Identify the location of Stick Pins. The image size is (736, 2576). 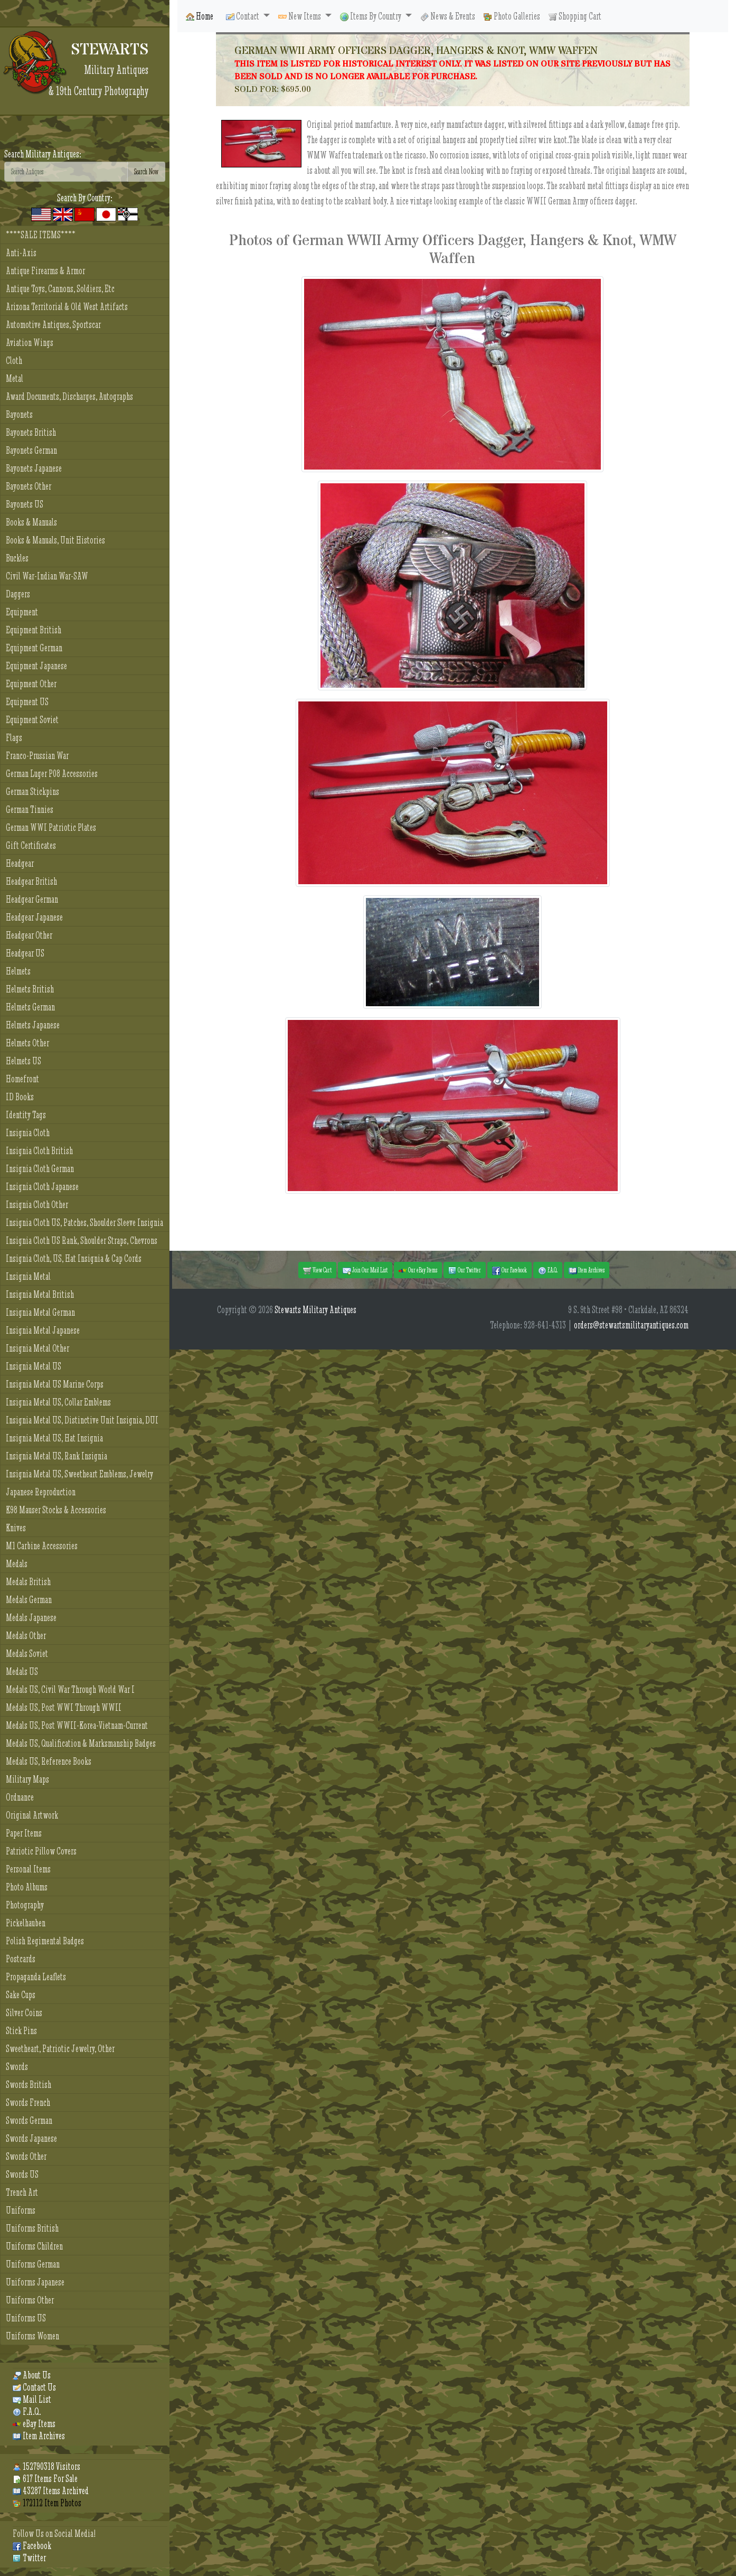
(21, 2031).